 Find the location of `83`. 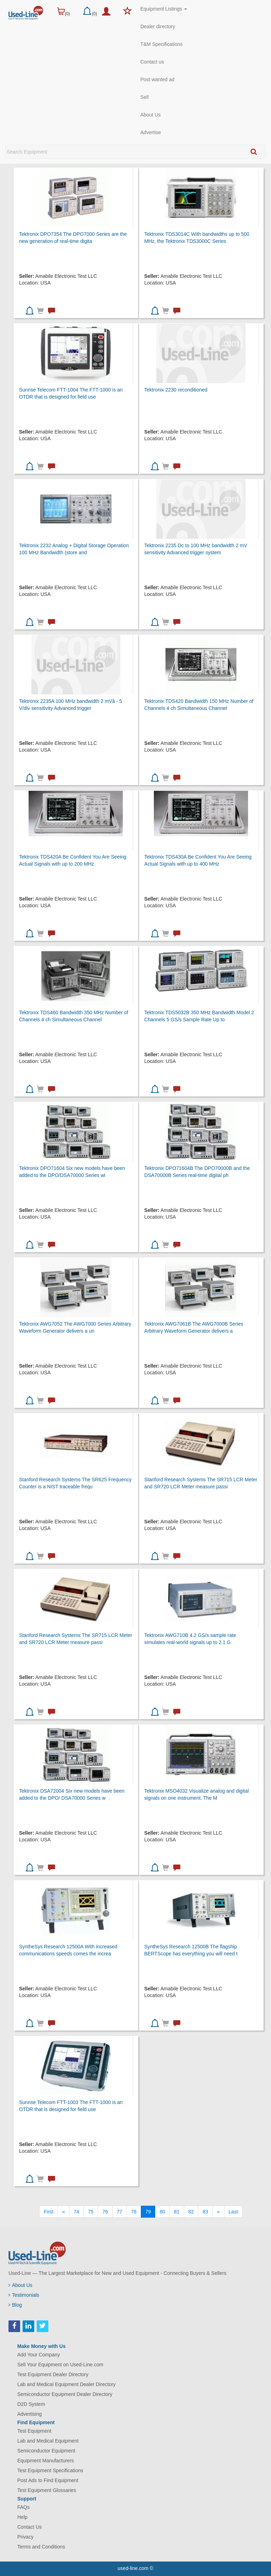

83 is located at coordinates (205, 2212).